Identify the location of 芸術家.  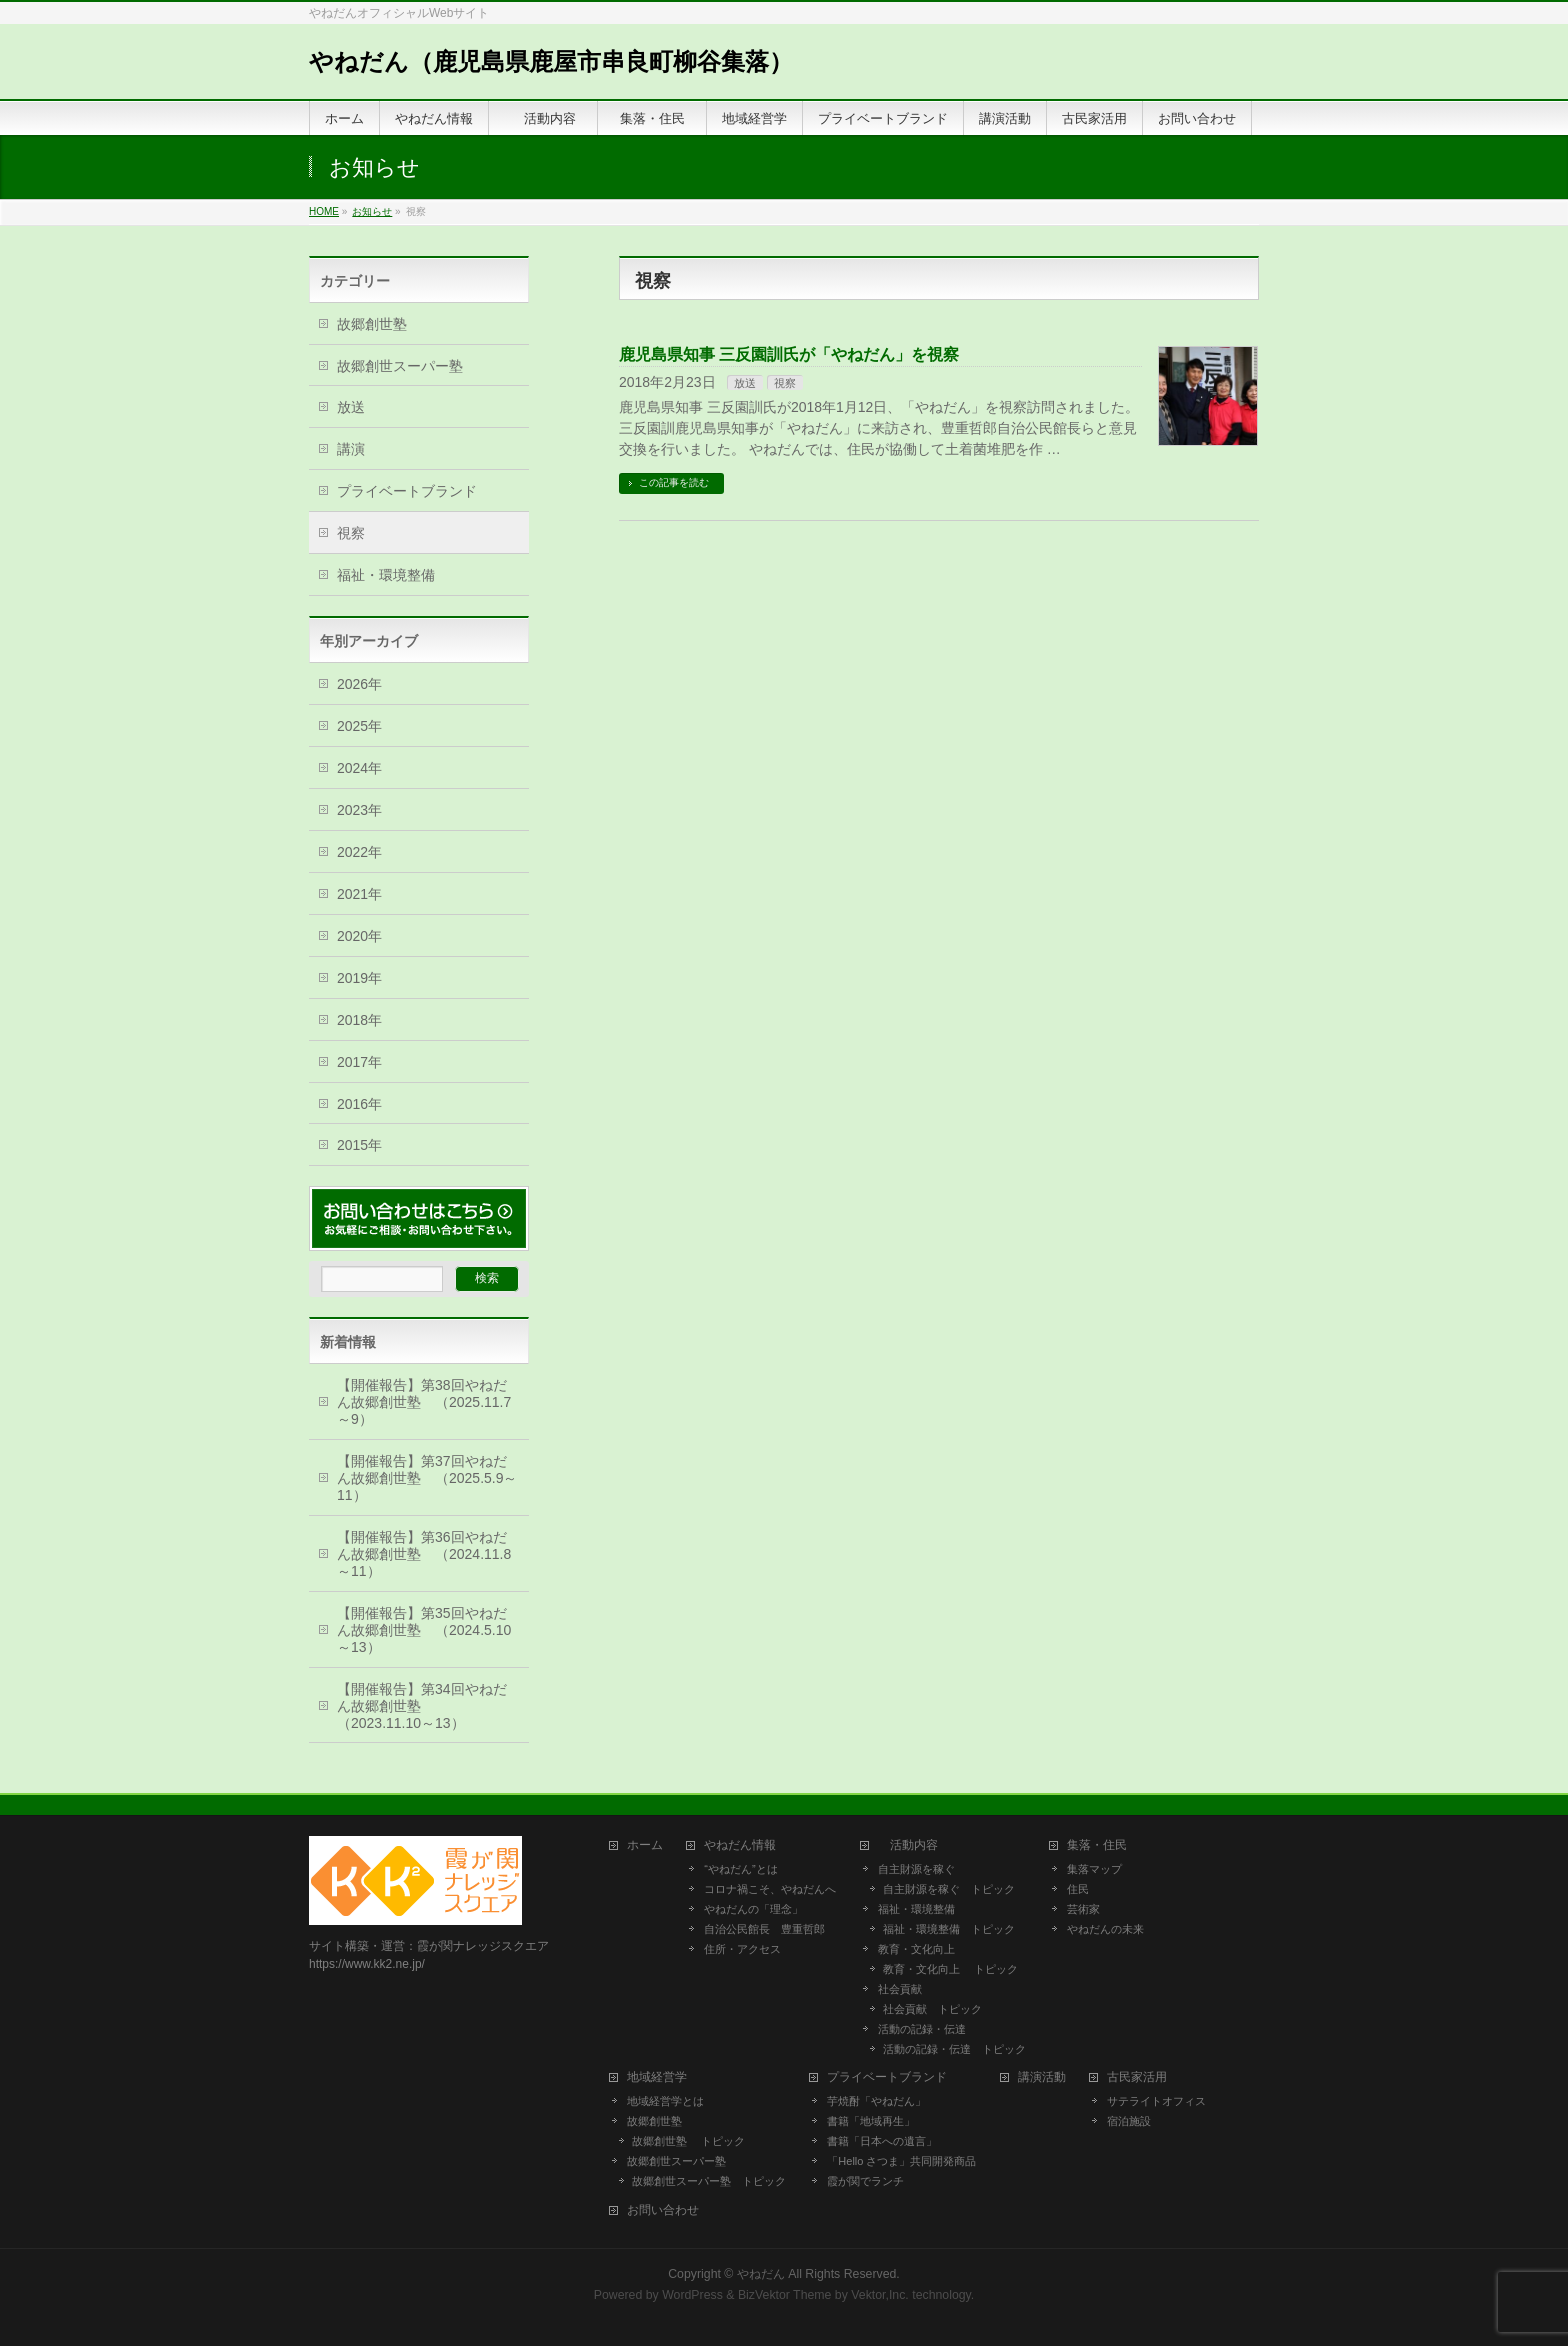
(1083, 1909).